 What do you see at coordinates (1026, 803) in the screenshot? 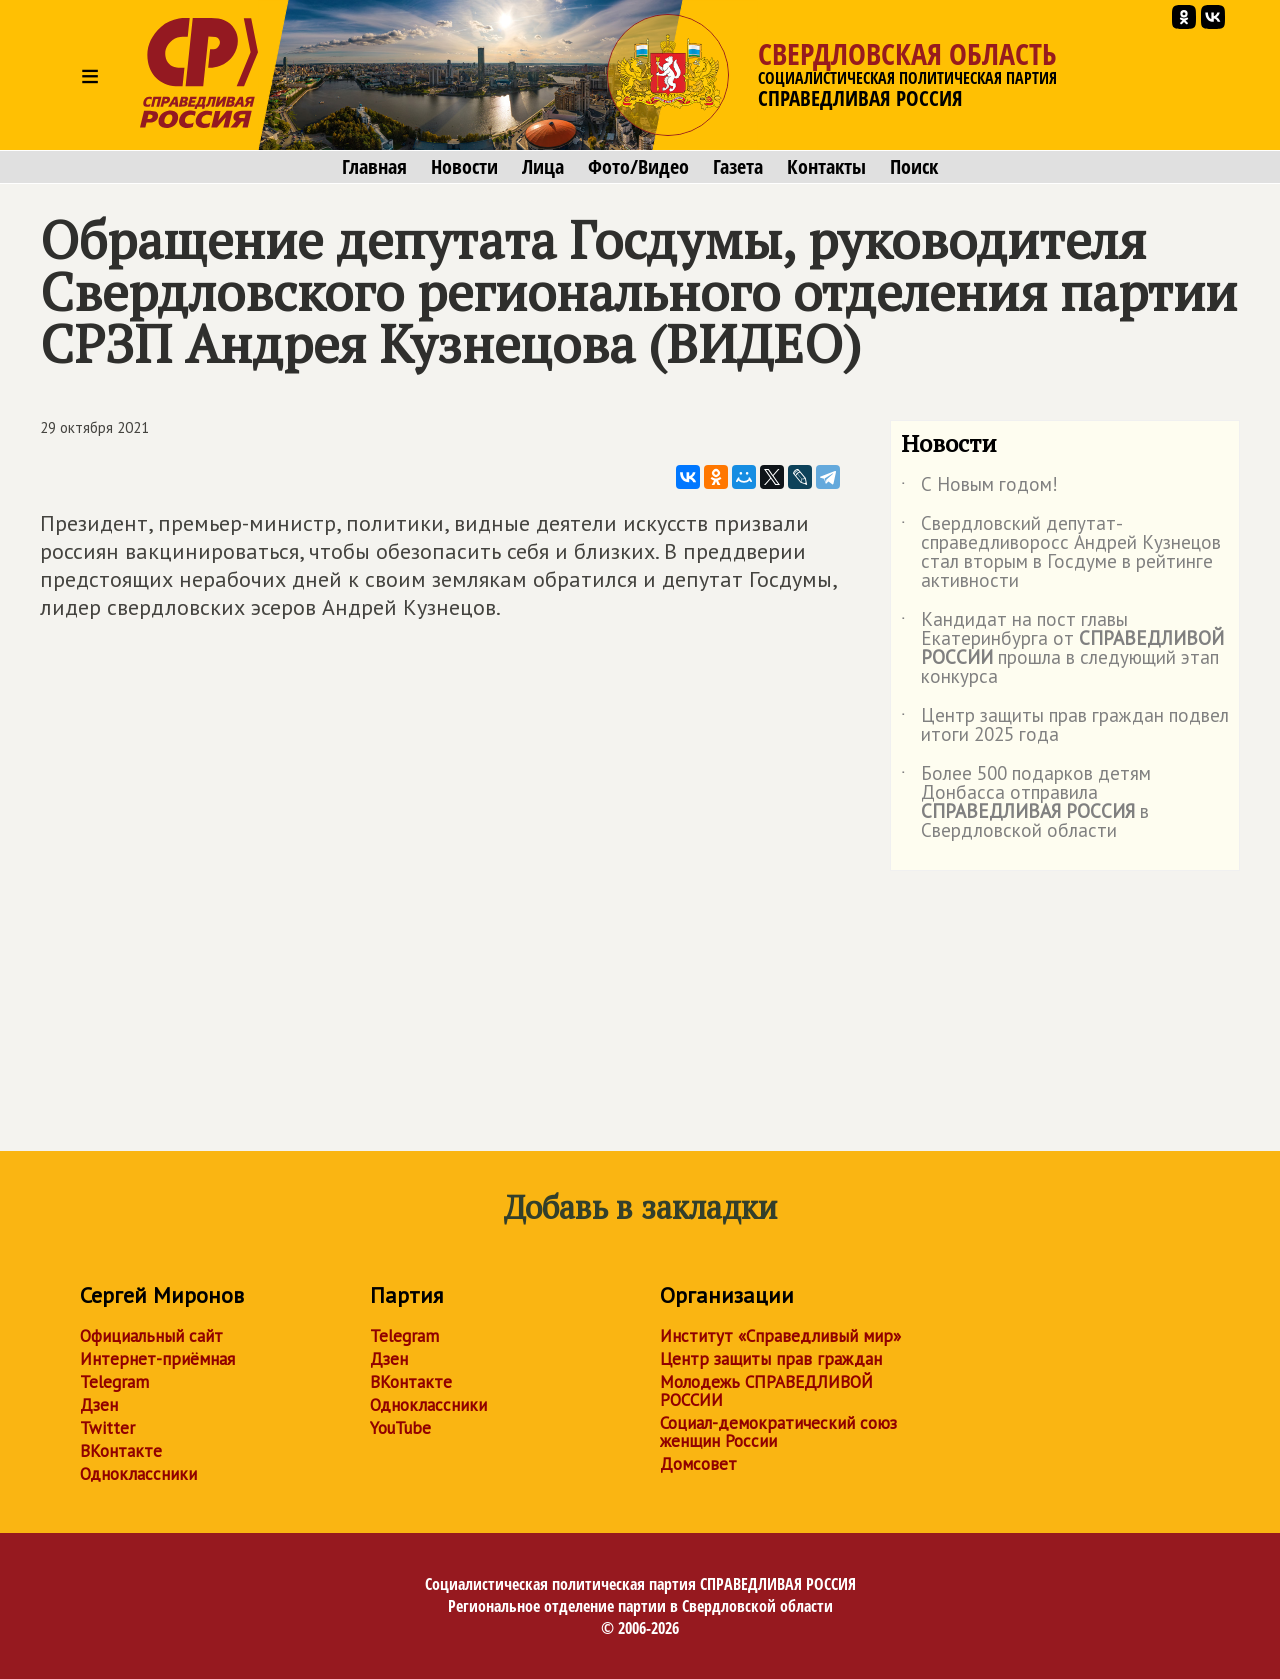
I see `Более 500 подарков детям Донбасса отправила в Свердловской области` at bounding box center [1026, 803].